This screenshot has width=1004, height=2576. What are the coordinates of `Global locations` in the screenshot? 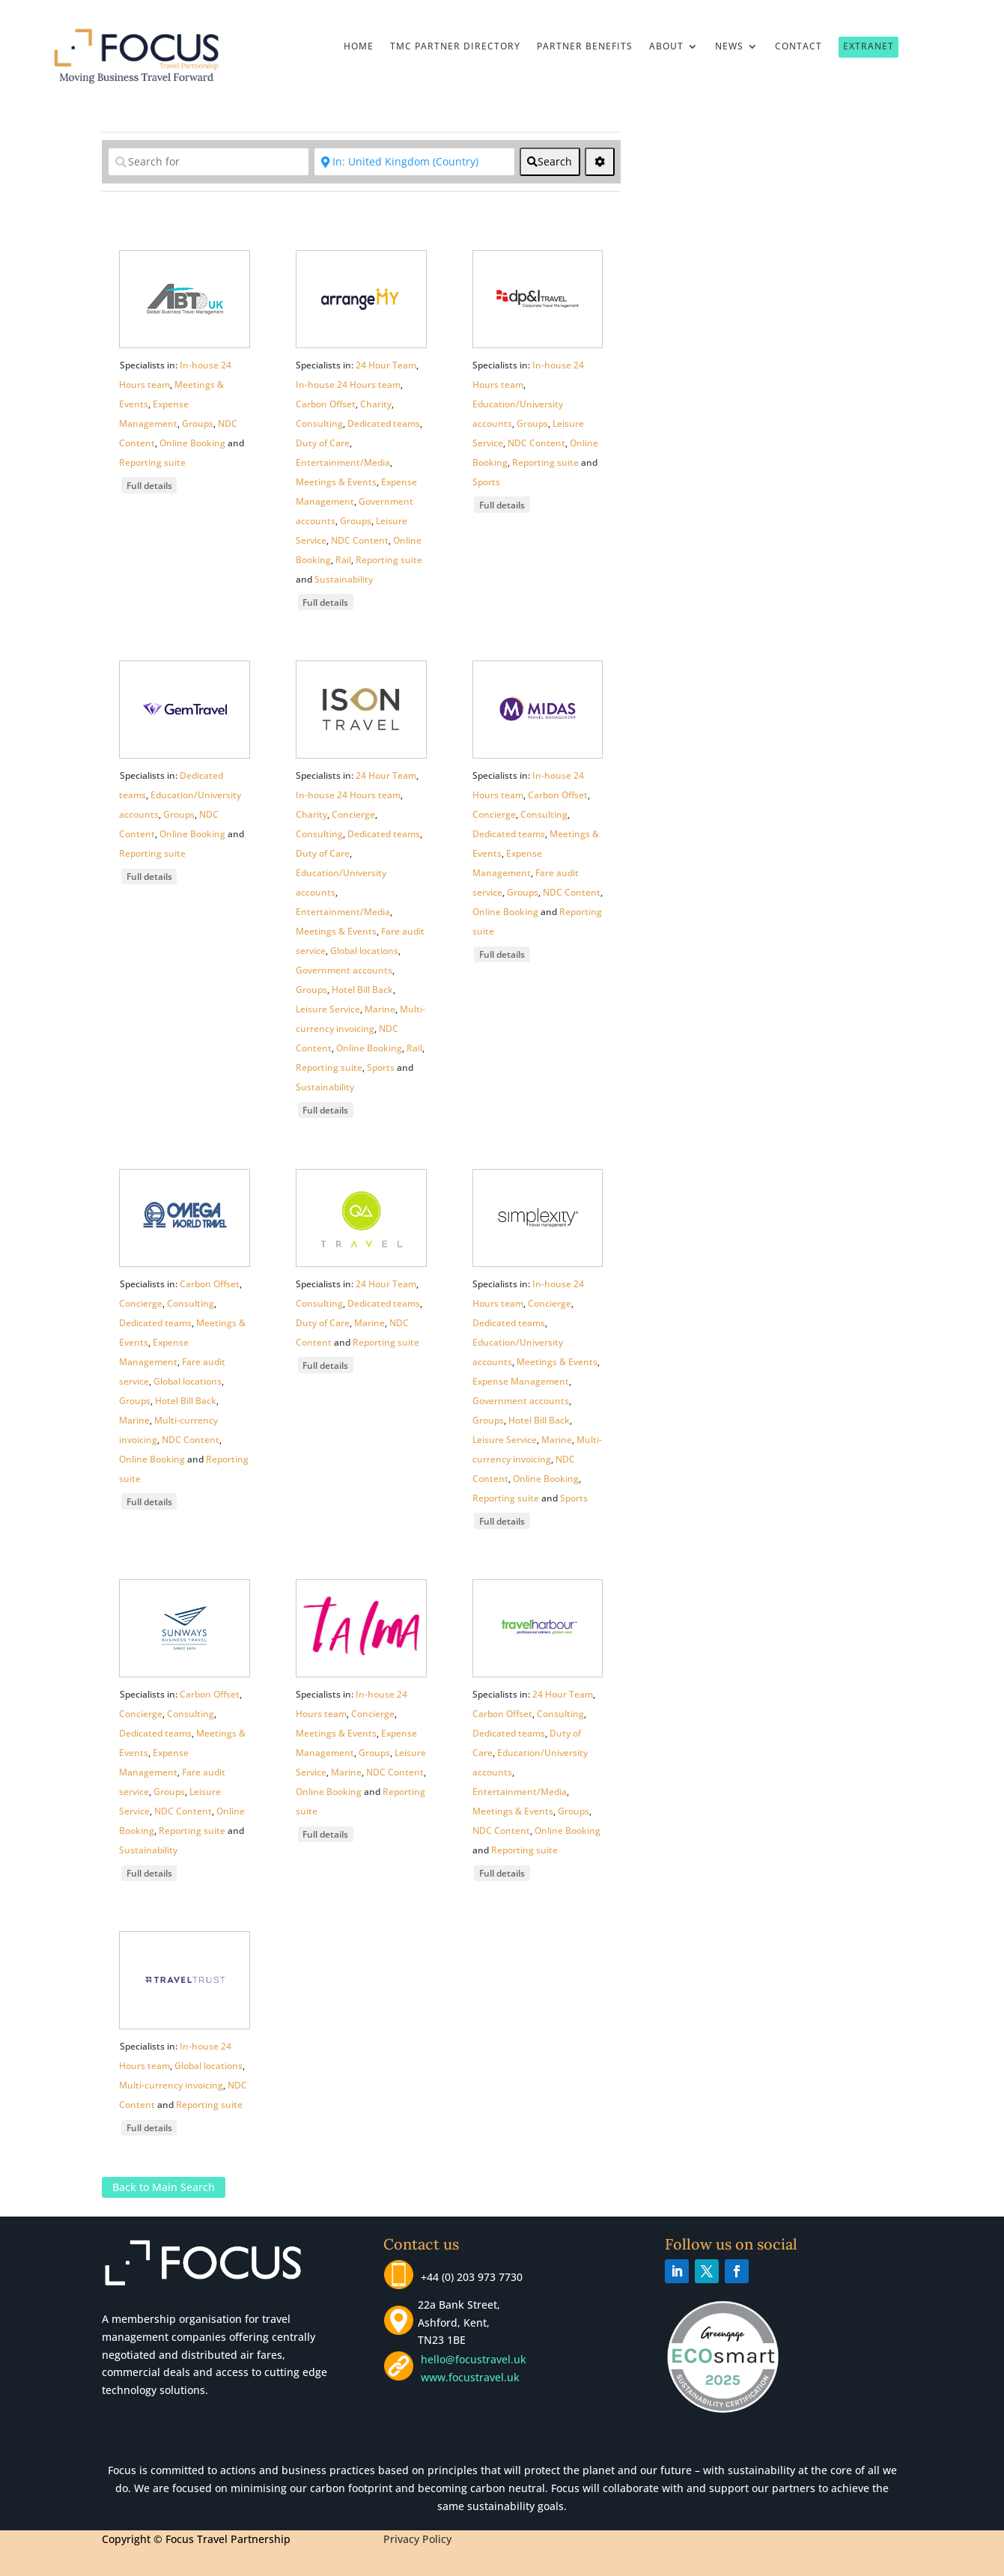 It's located at (364, 950).